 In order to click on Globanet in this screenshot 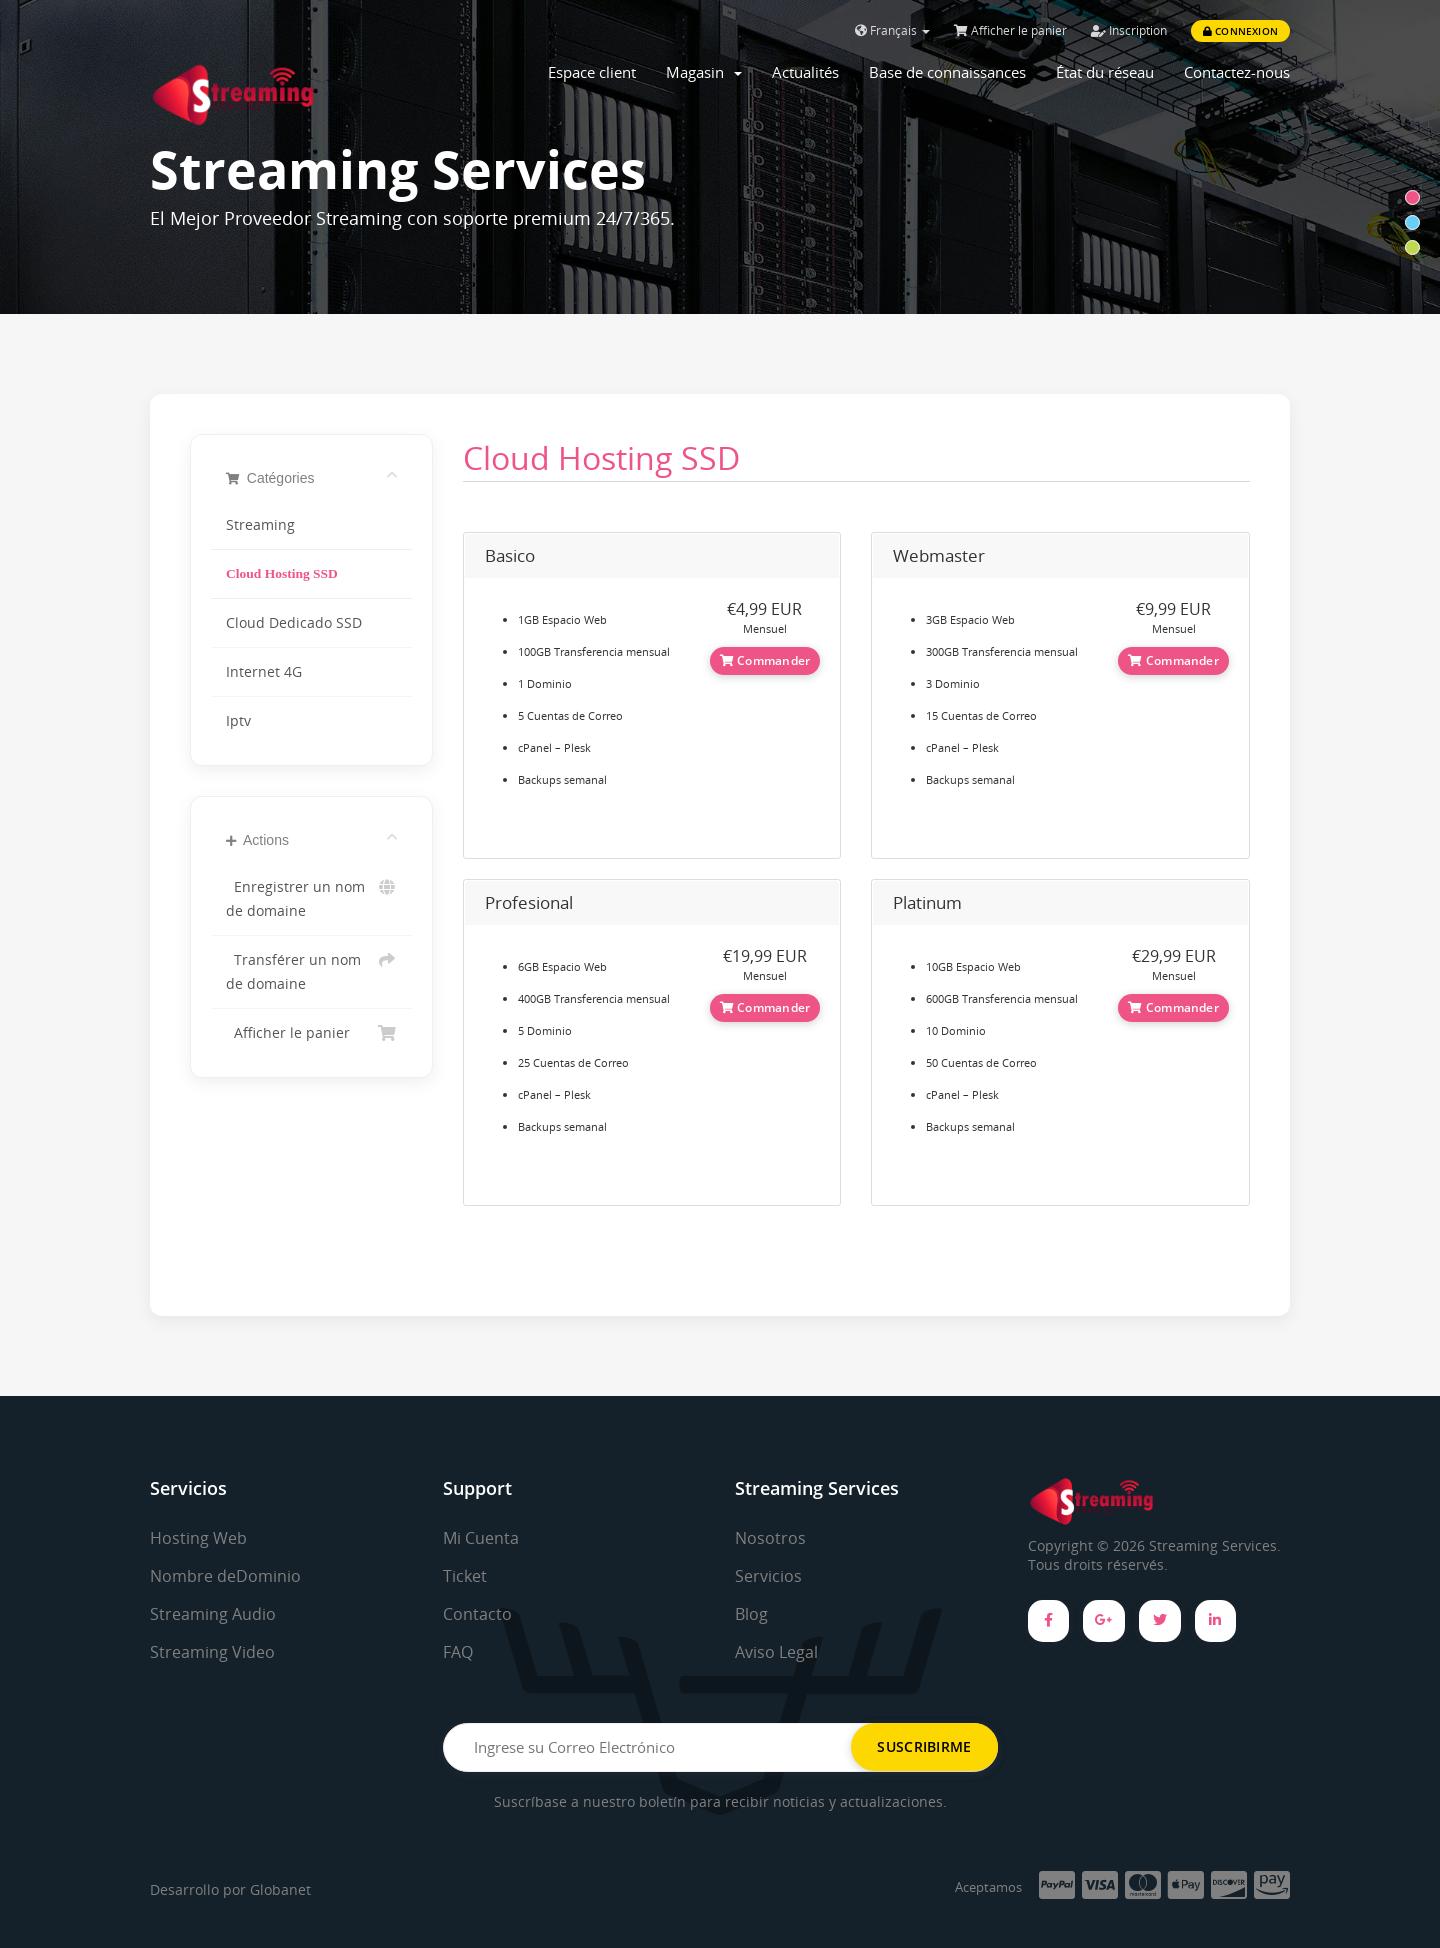, I will do `click(280, 1889)`.